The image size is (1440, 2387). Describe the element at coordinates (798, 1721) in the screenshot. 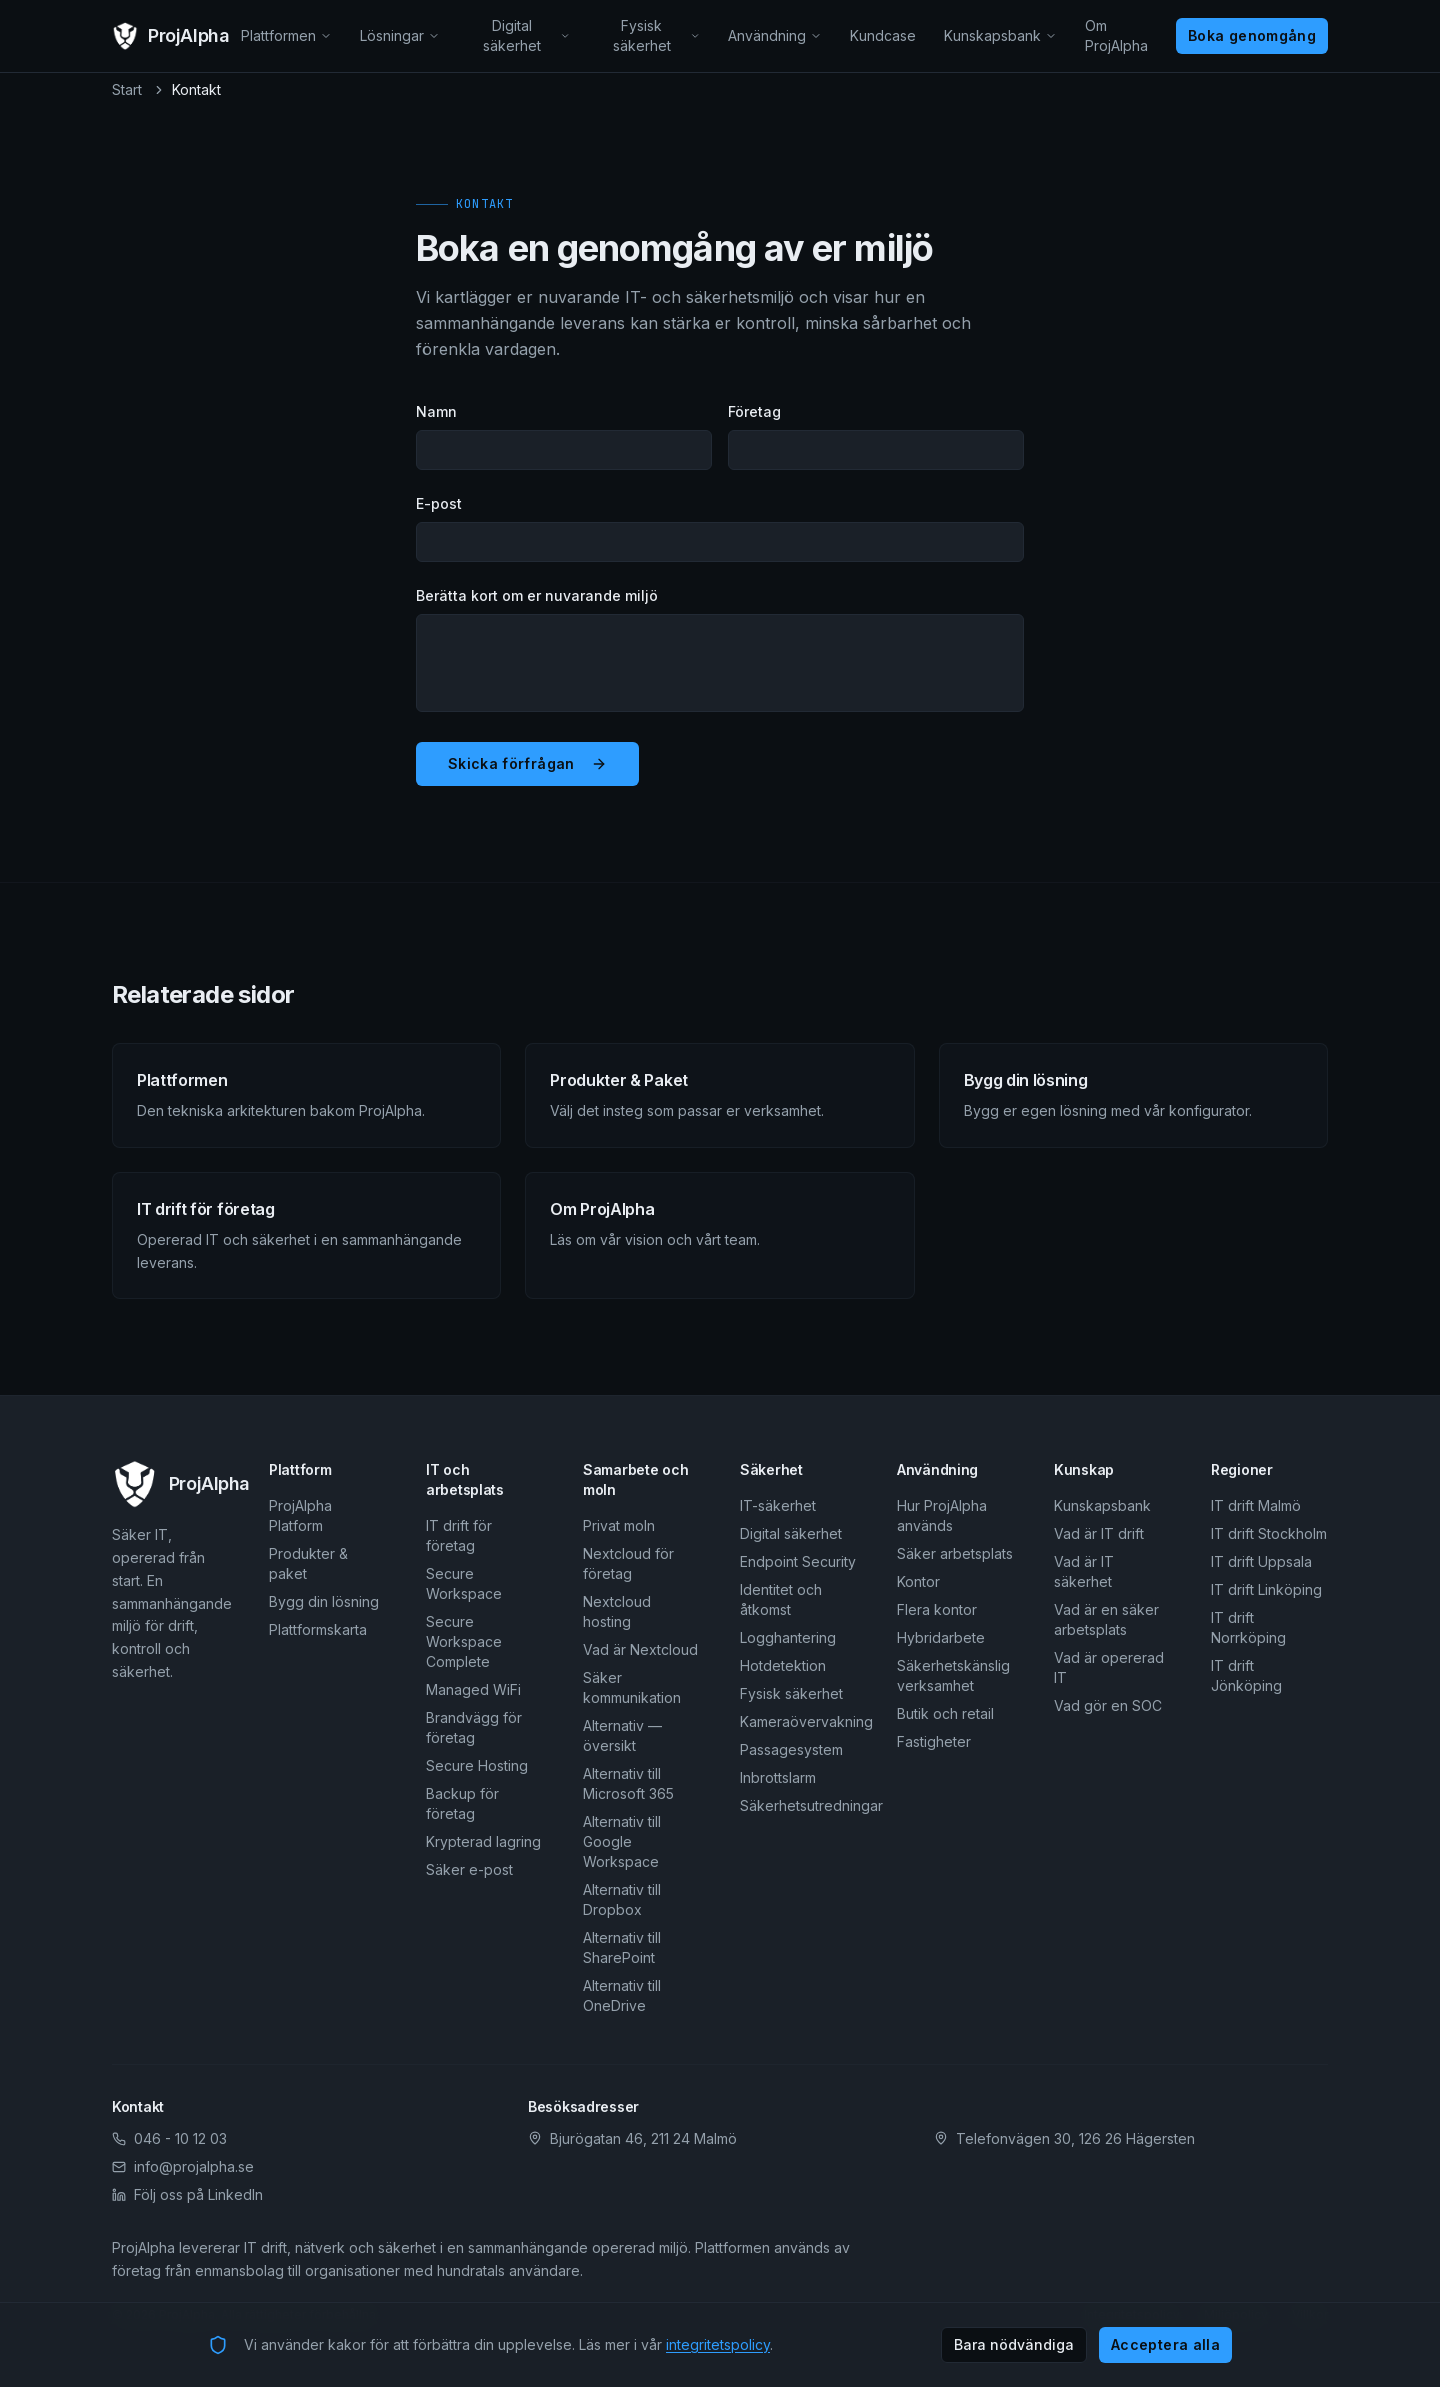

I see `Kameraövervakning` at that location.